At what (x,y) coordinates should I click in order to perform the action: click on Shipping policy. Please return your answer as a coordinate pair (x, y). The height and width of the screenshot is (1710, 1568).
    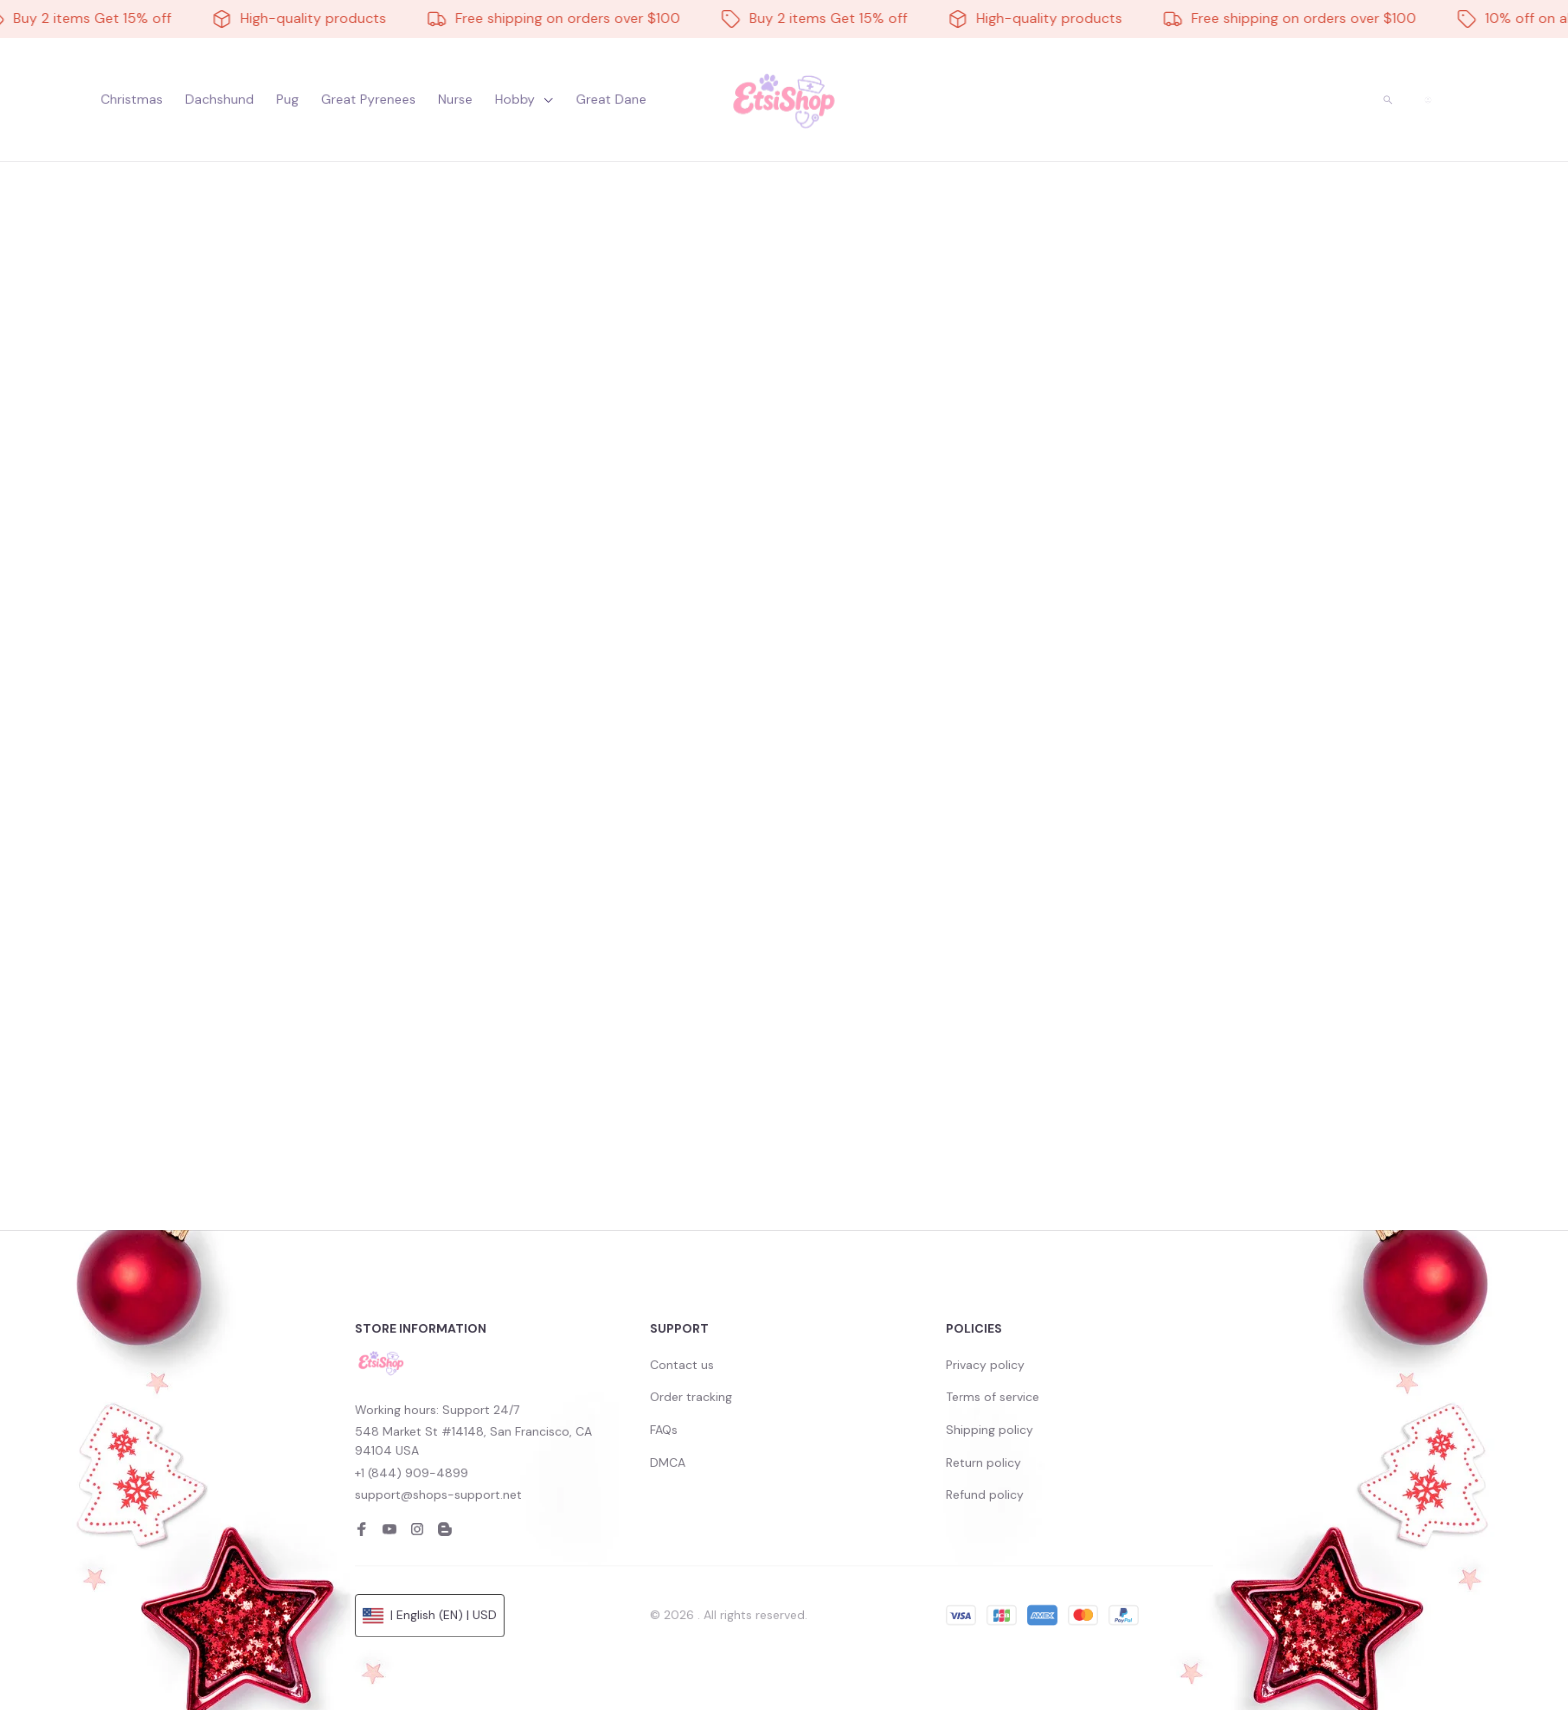
    Looking at the image, I should click on (897, 1451).